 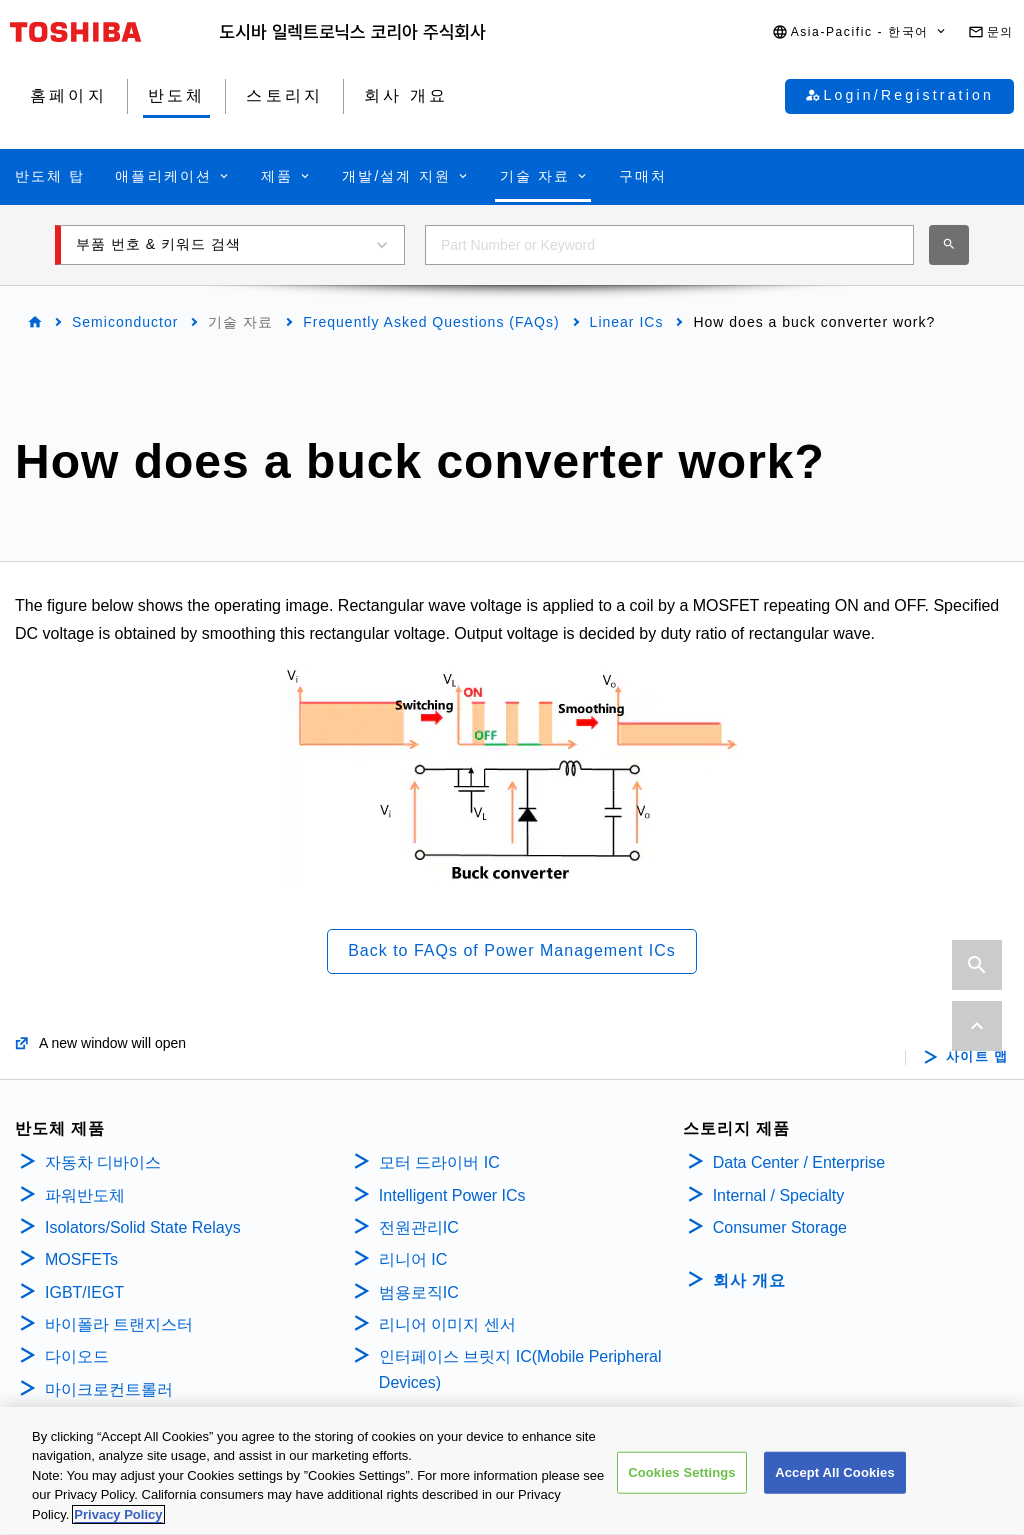 I want to click on 사이트 맵, so click(x=977, y=1057).